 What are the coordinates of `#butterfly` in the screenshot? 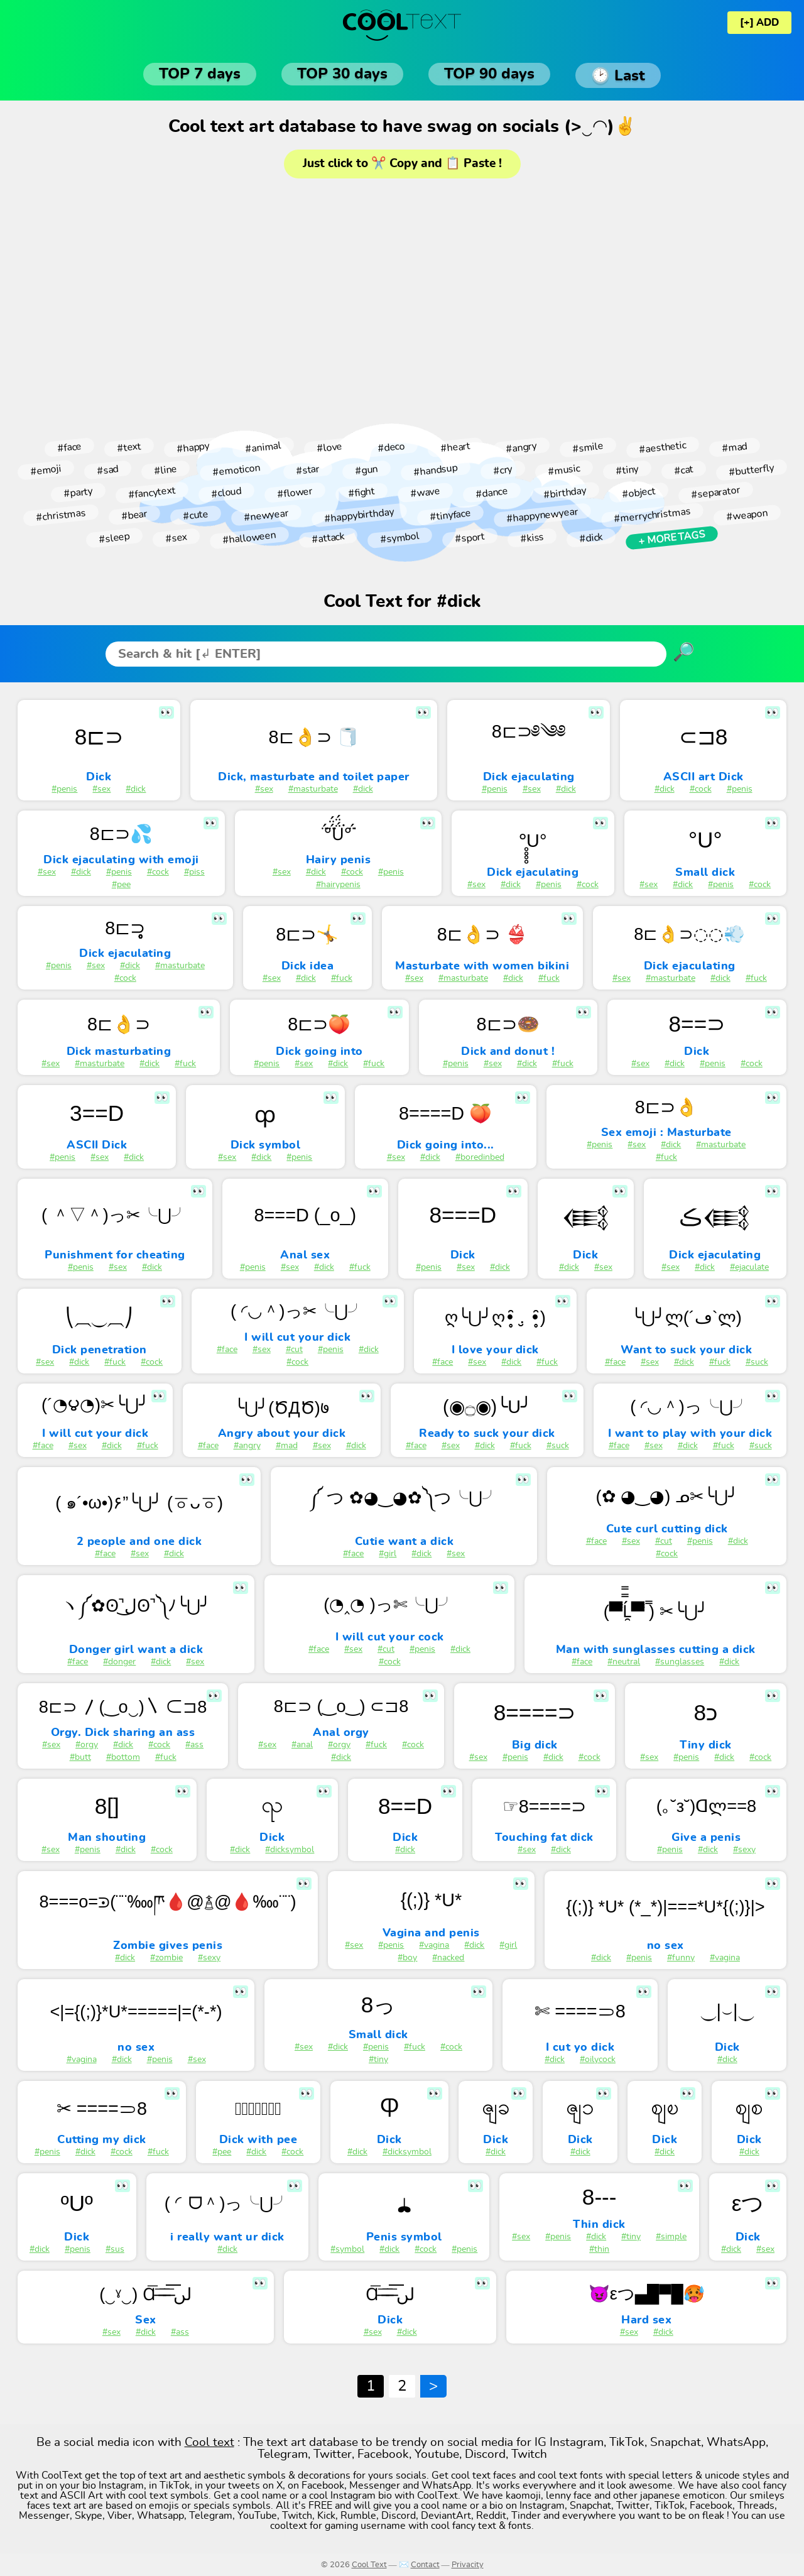 It's located at (751, 470).